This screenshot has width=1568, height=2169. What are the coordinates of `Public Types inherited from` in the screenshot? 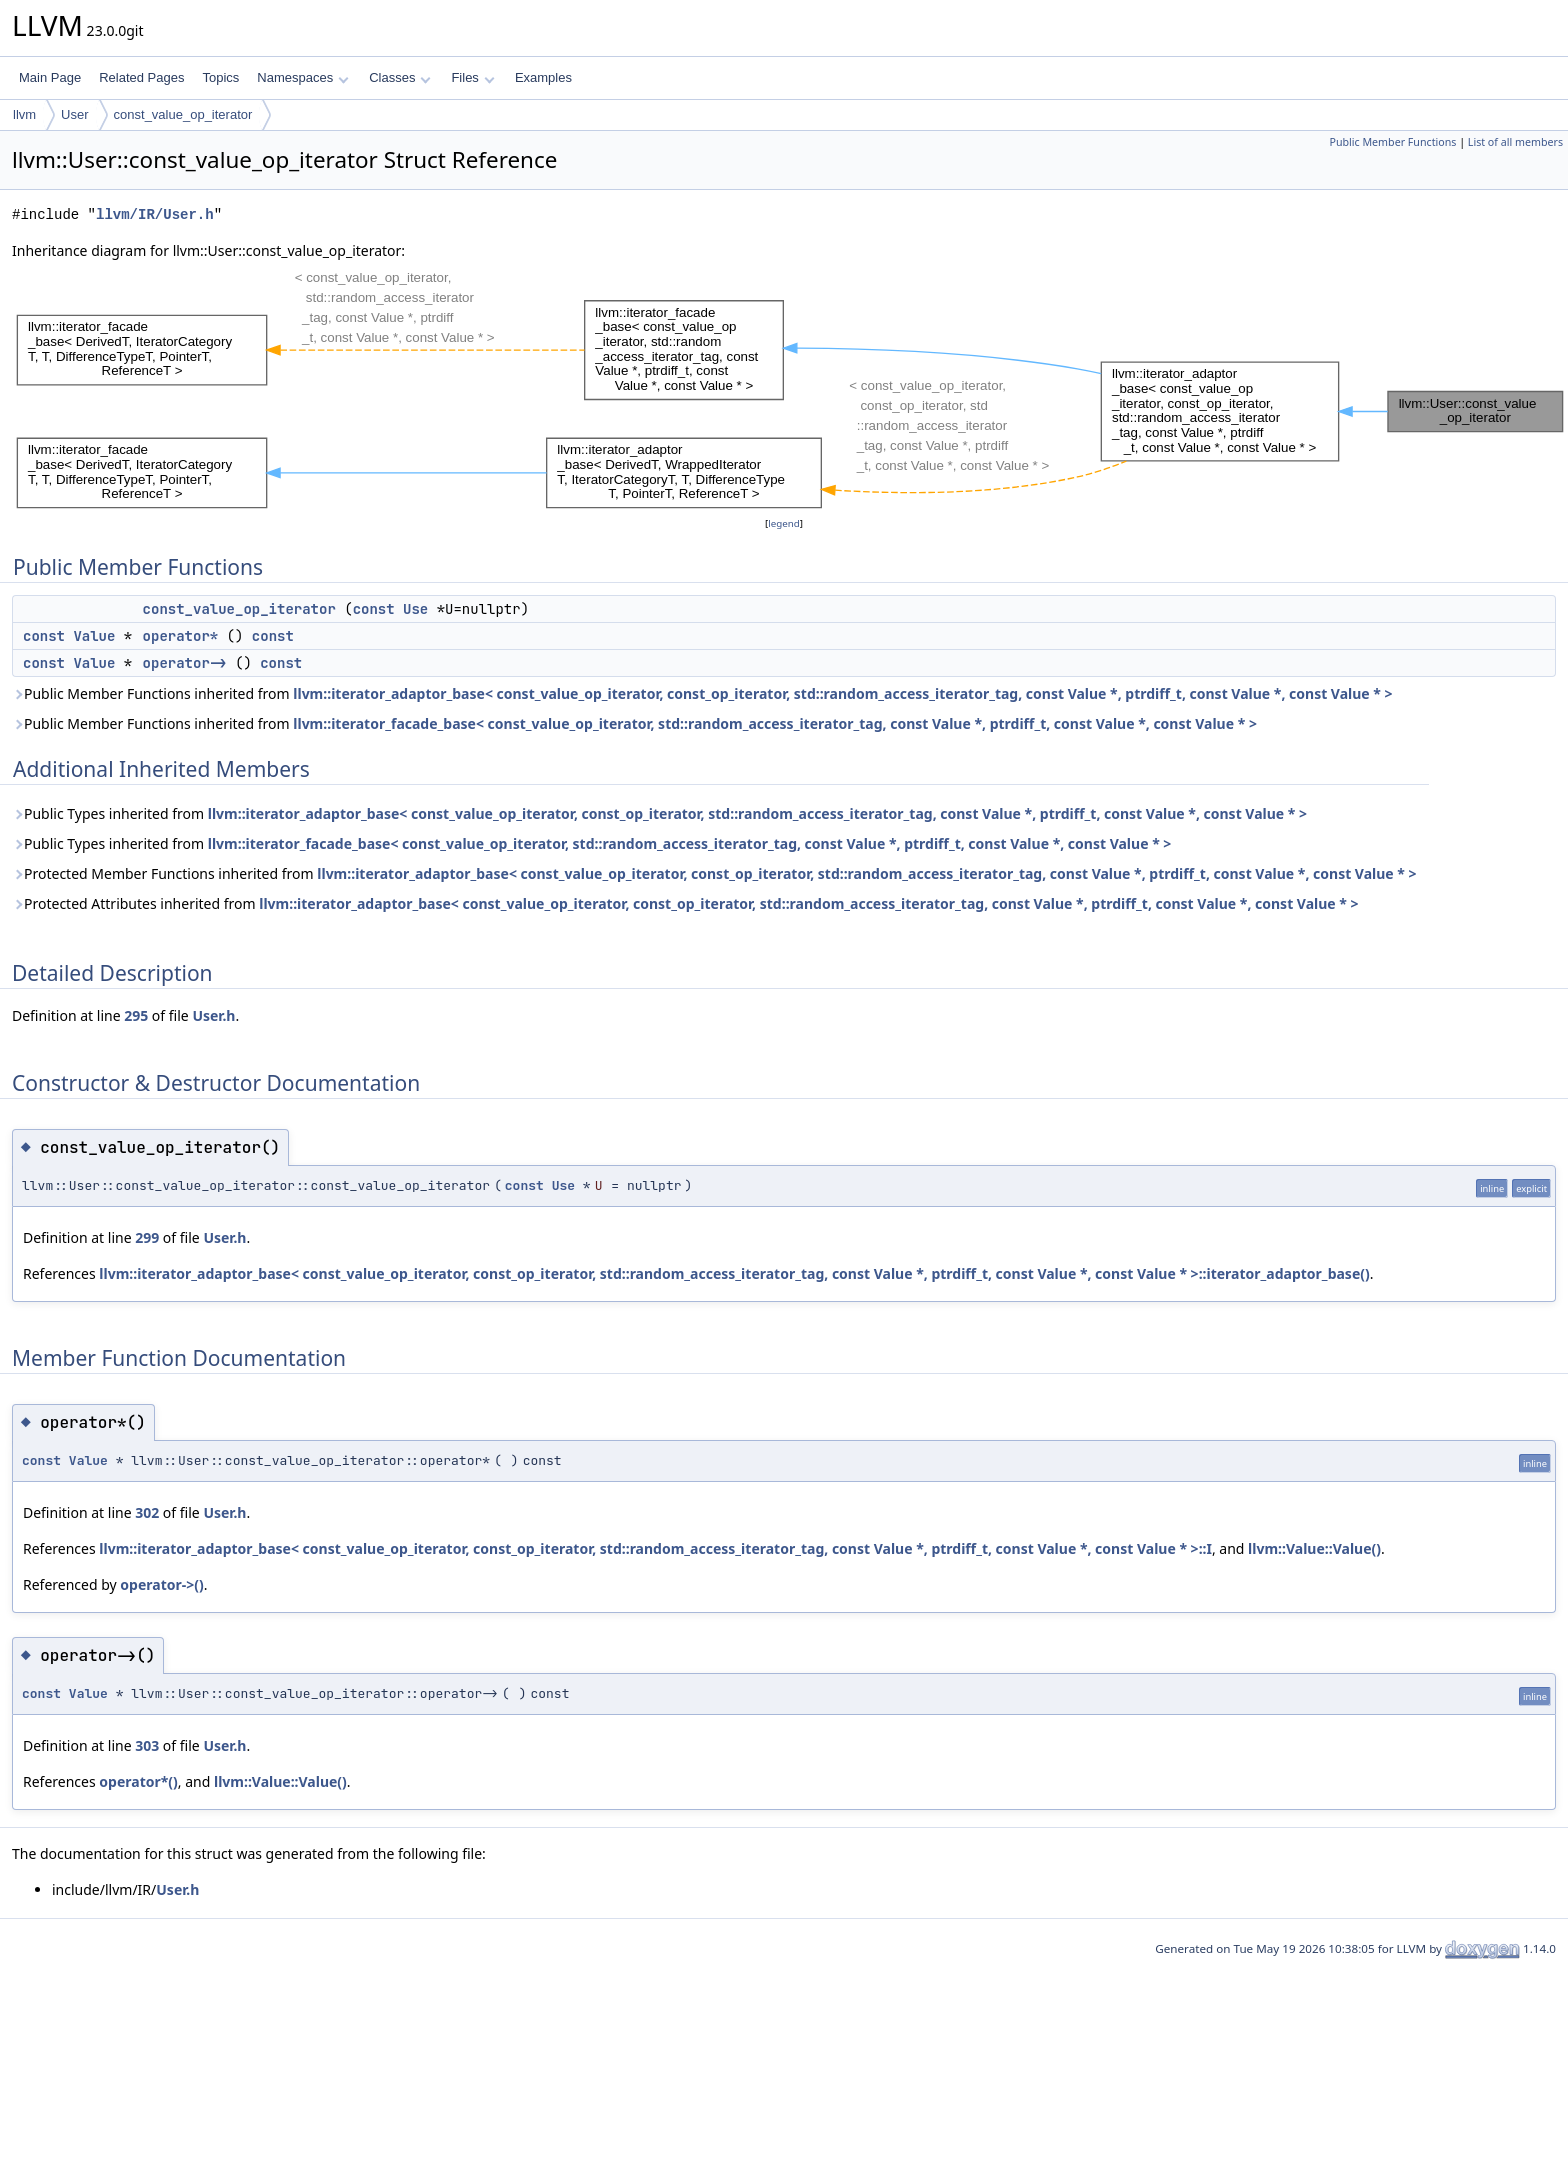 It's located at (659, 813).